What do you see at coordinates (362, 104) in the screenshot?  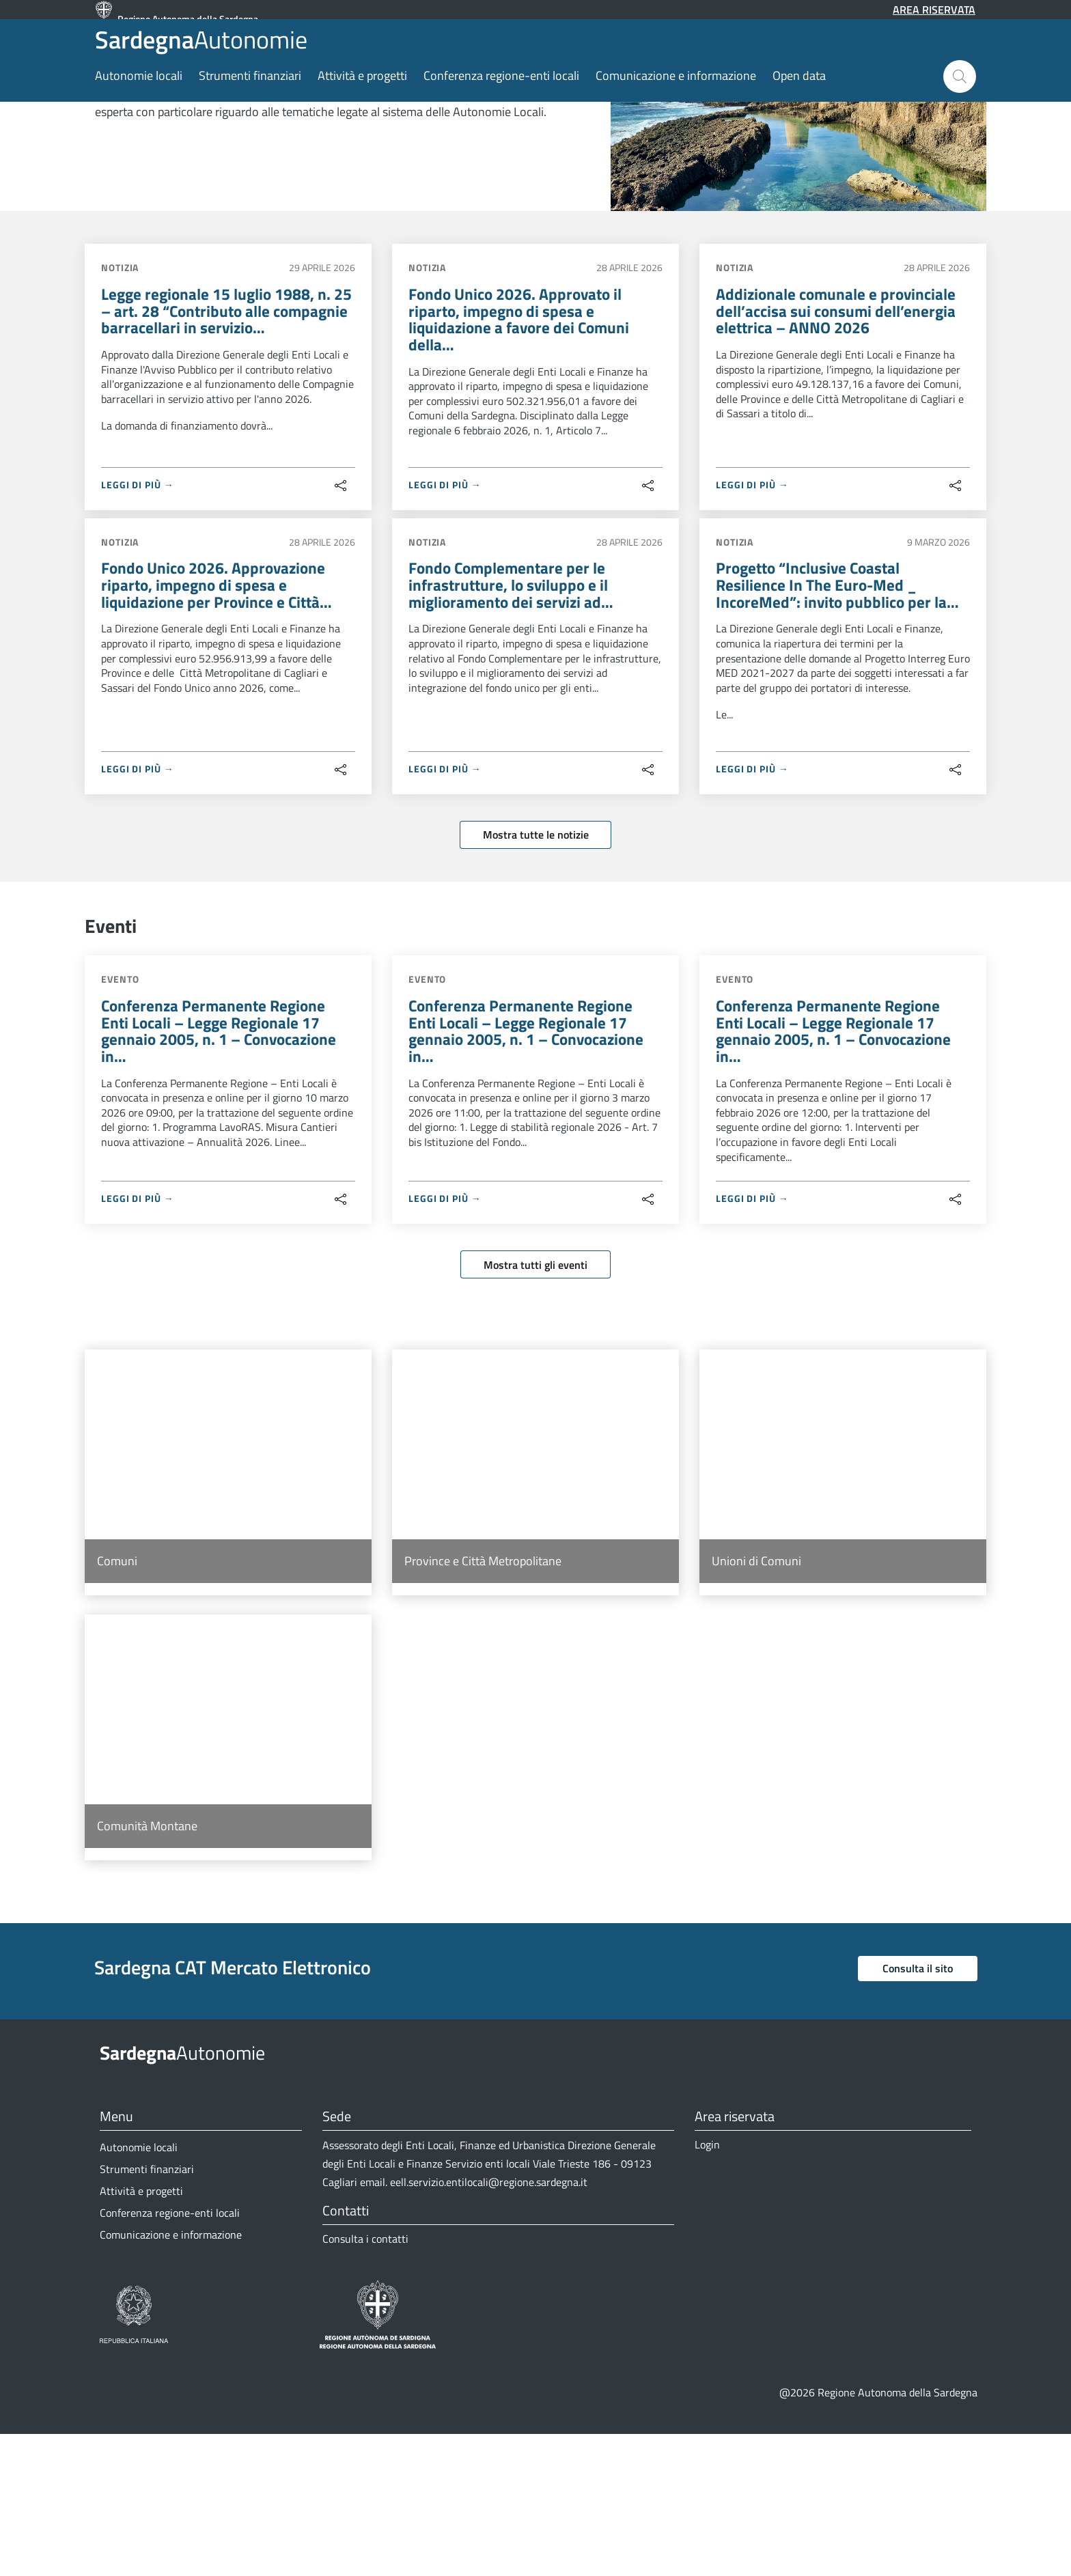 I see `Attività e progetti` at bounding box center [362, 104].